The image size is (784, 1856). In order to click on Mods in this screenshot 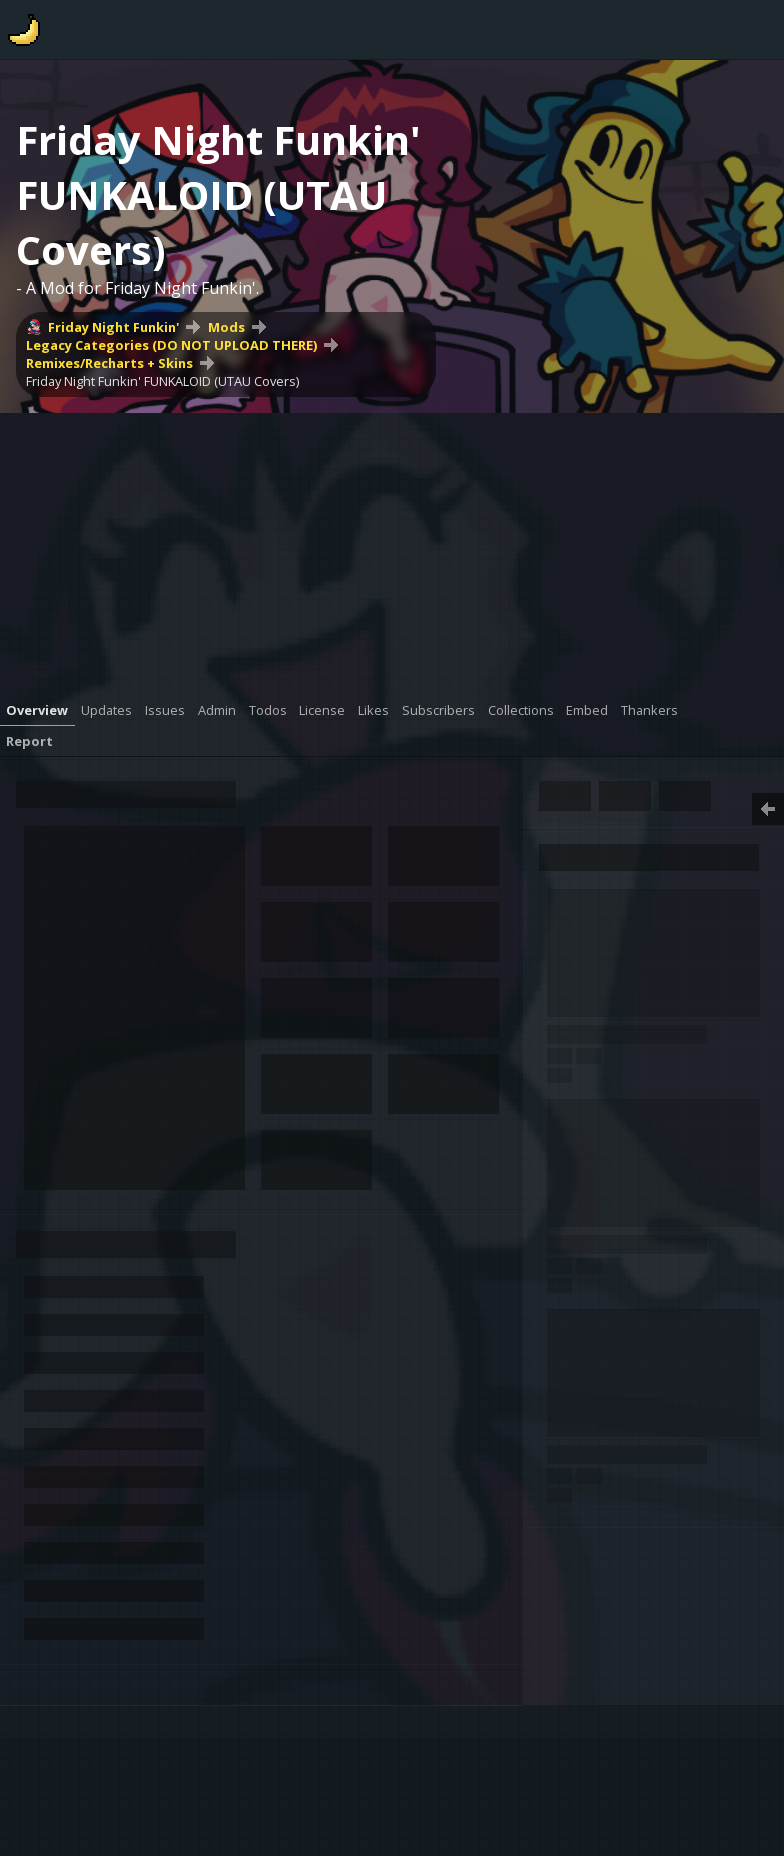, I will do `click(226, 327)`.